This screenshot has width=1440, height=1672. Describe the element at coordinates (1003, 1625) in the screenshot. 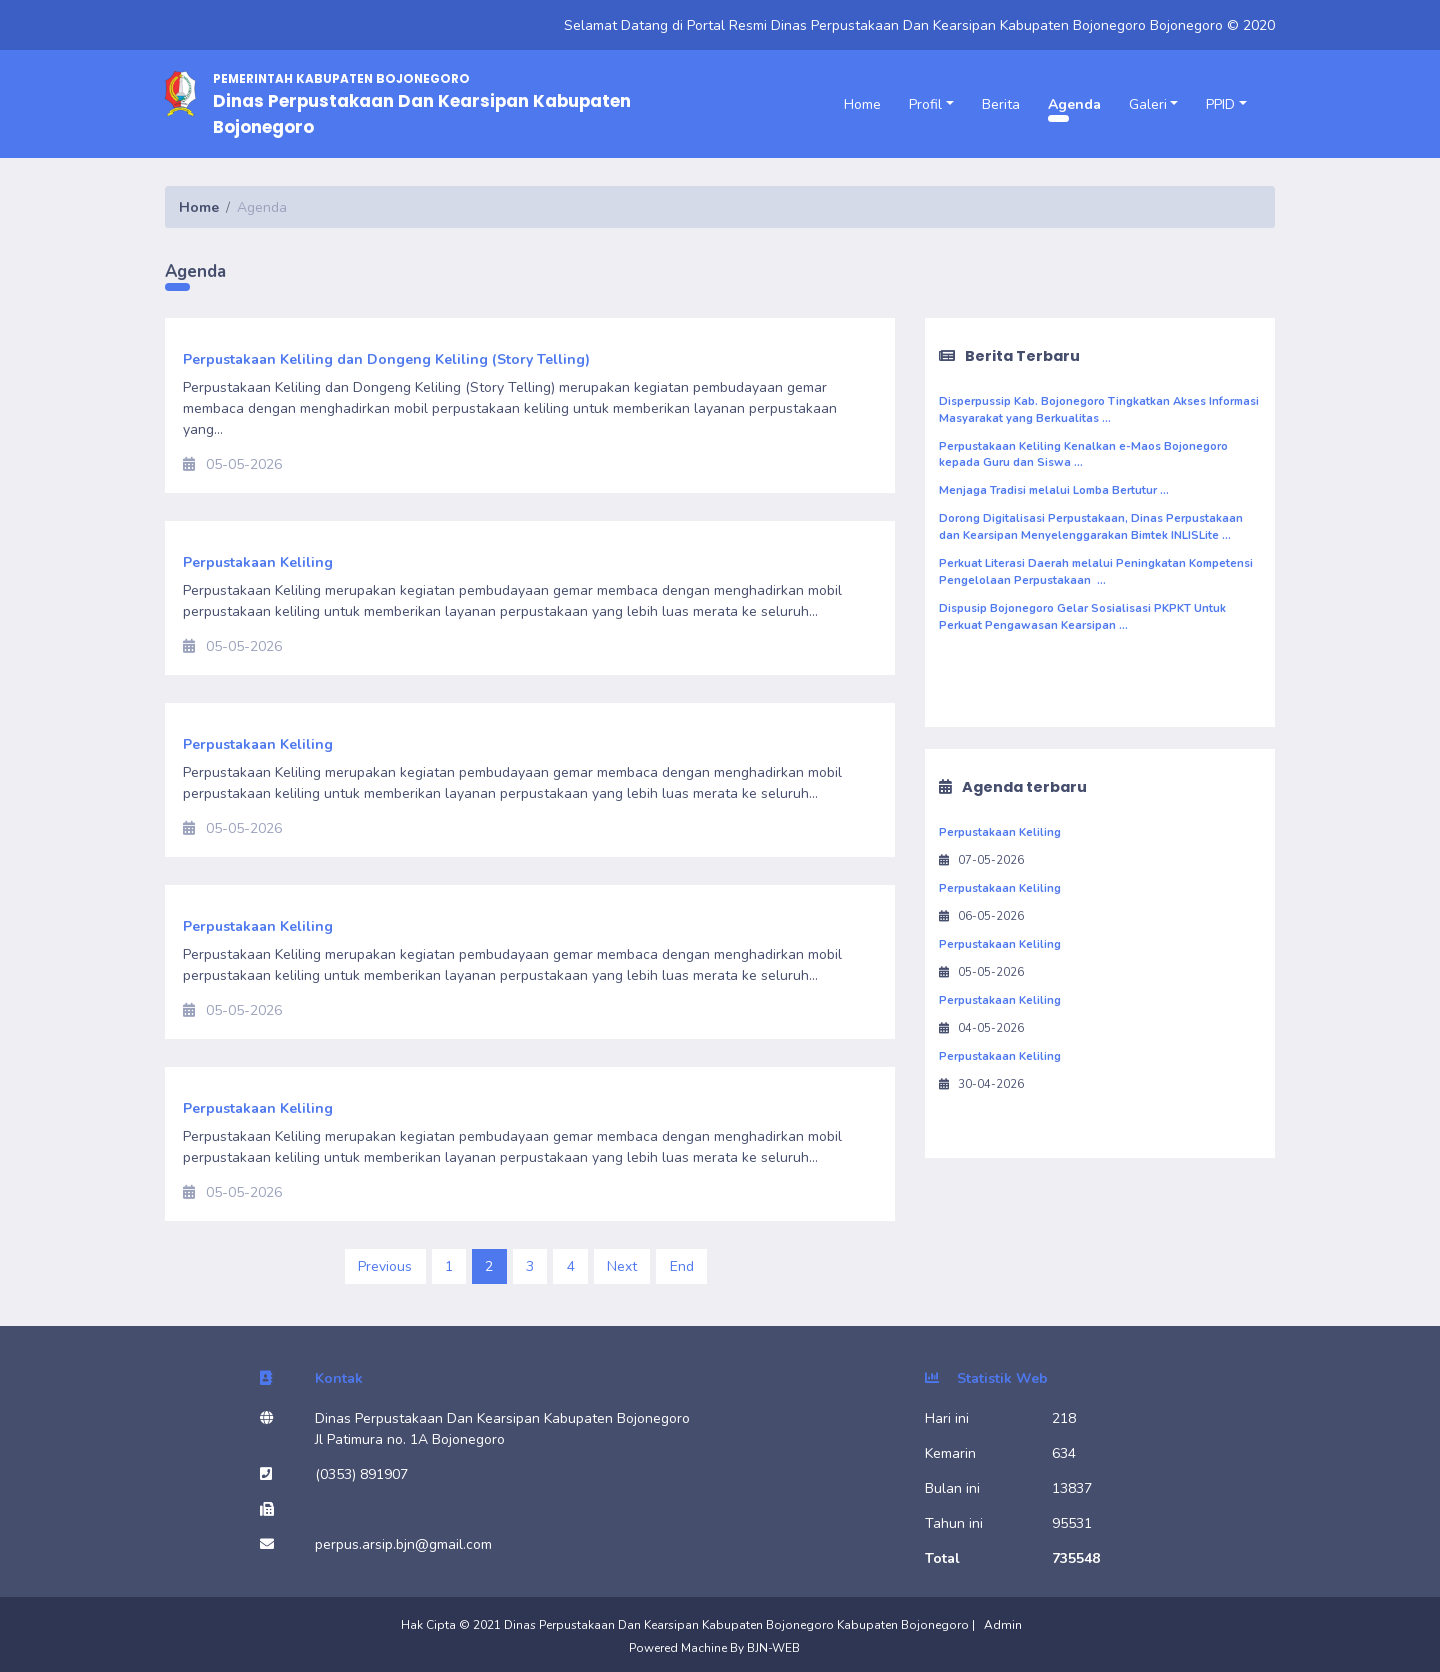

I see `Admin` at that location.